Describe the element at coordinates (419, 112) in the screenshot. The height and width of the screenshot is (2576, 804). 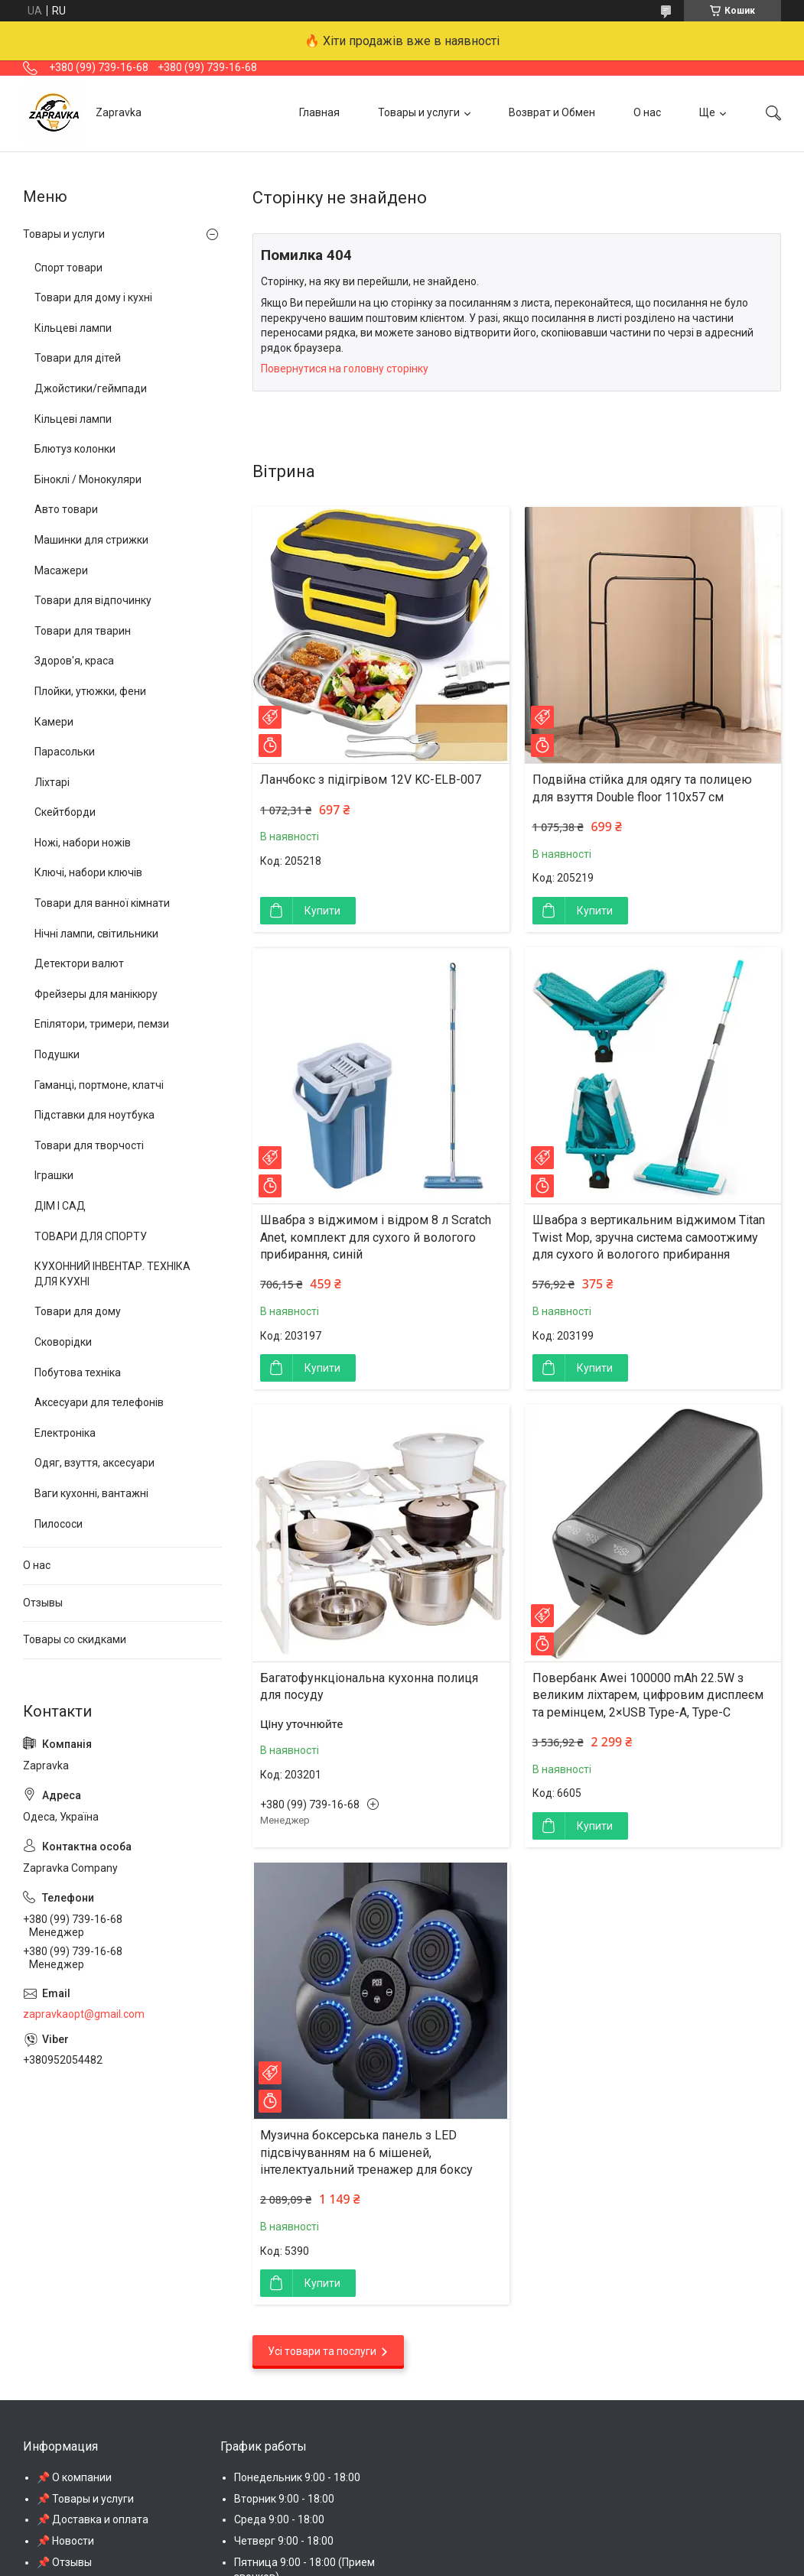
I see `Товары и услуги` at that location.